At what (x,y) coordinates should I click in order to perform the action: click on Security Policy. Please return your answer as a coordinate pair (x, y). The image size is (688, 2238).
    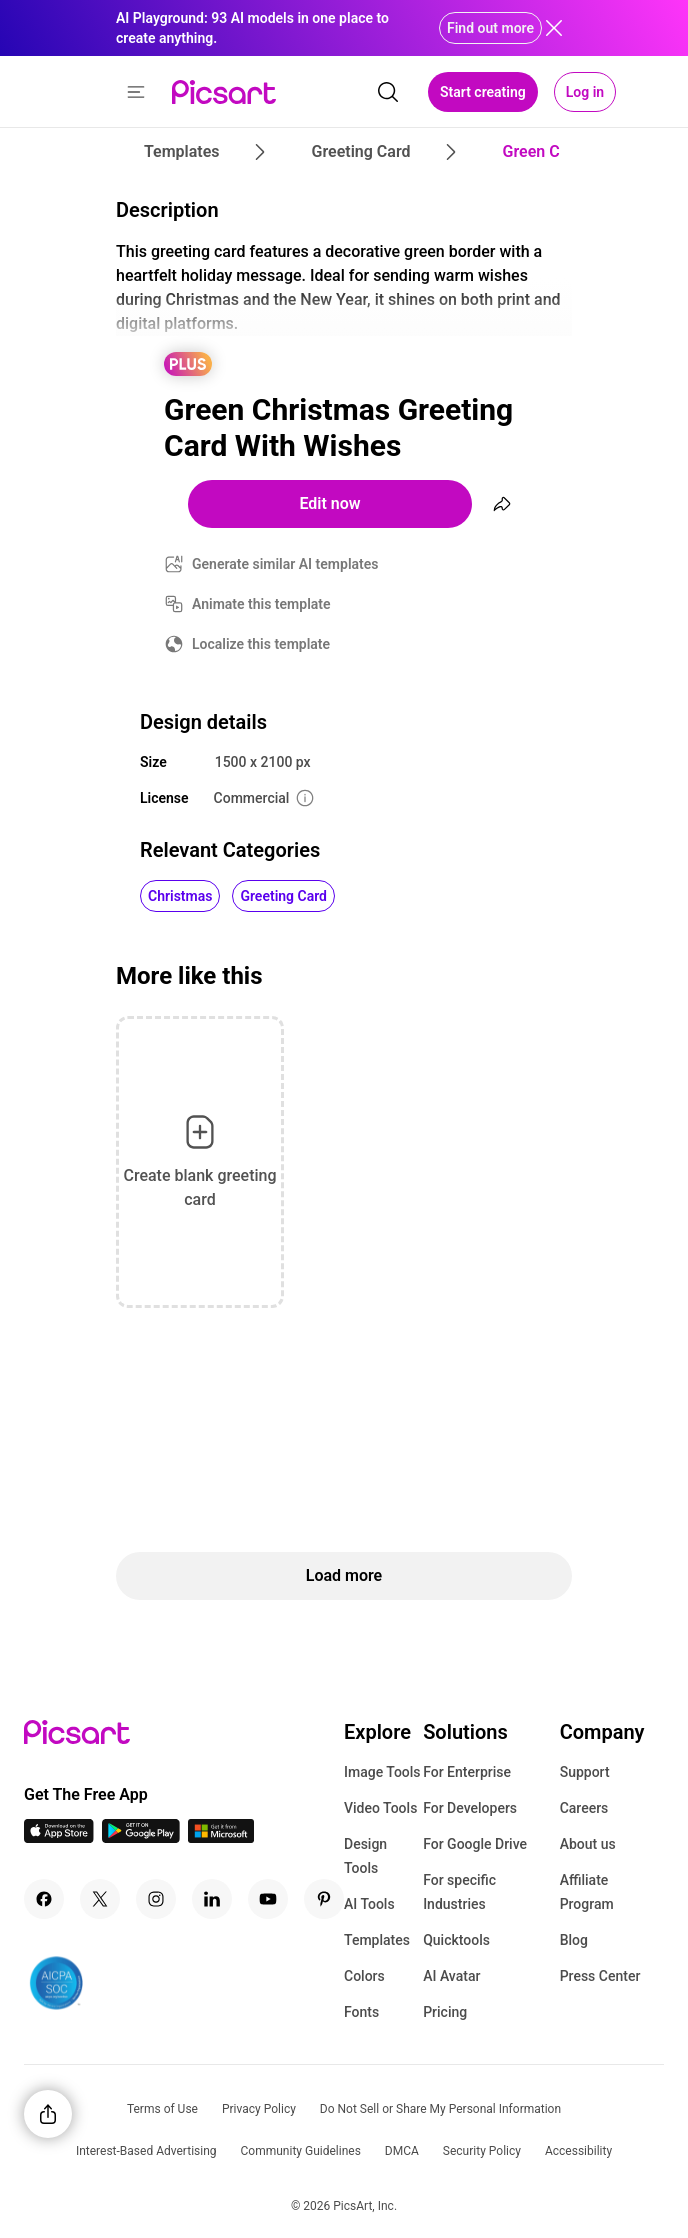
    Looking at the image, I should click on (482, 2151).